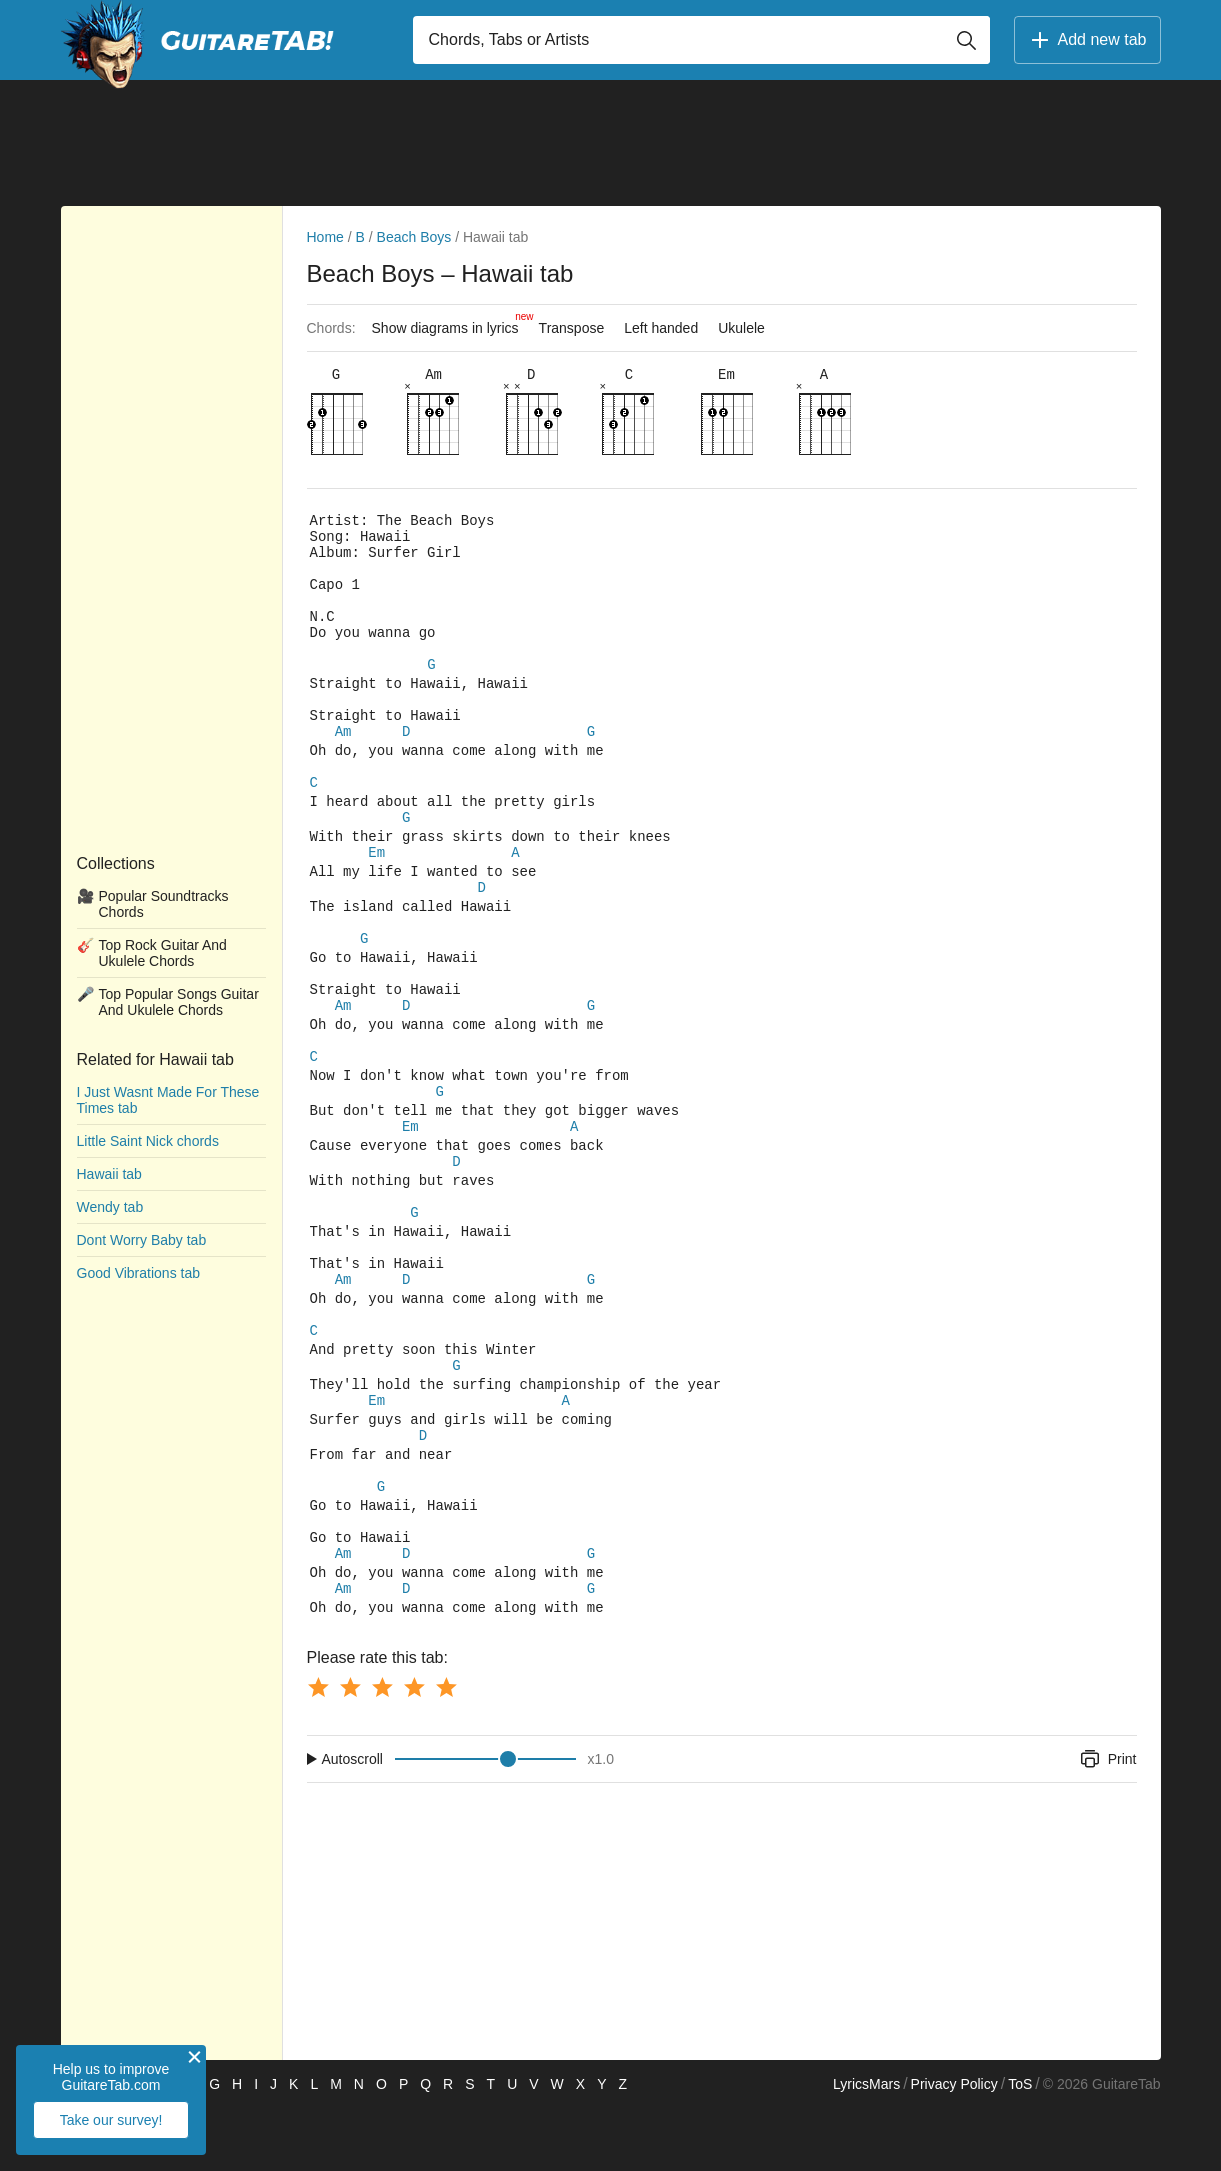  I want to click on Add new tab, so click(1087, 40).